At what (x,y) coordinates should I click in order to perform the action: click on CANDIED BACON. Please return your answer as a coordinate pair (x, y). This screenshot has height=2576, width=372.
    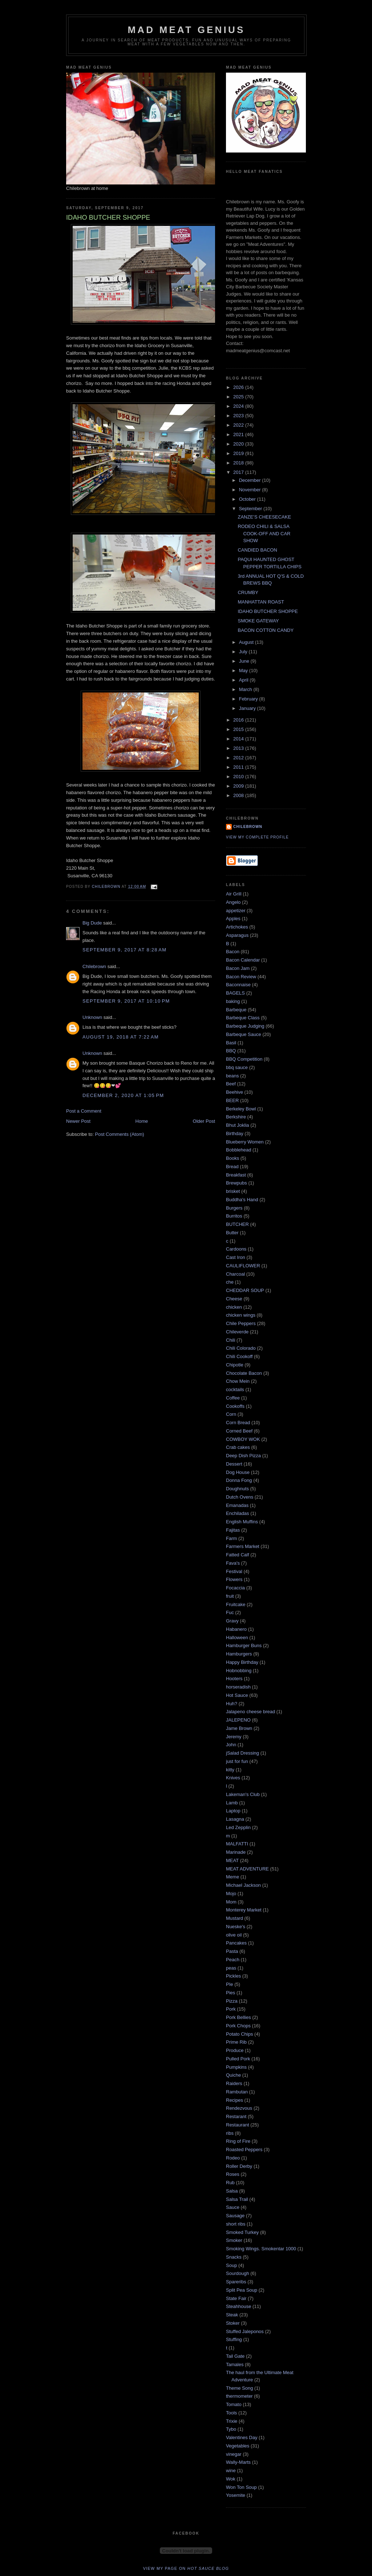
    Looking at the image, I should click on (257, 550).